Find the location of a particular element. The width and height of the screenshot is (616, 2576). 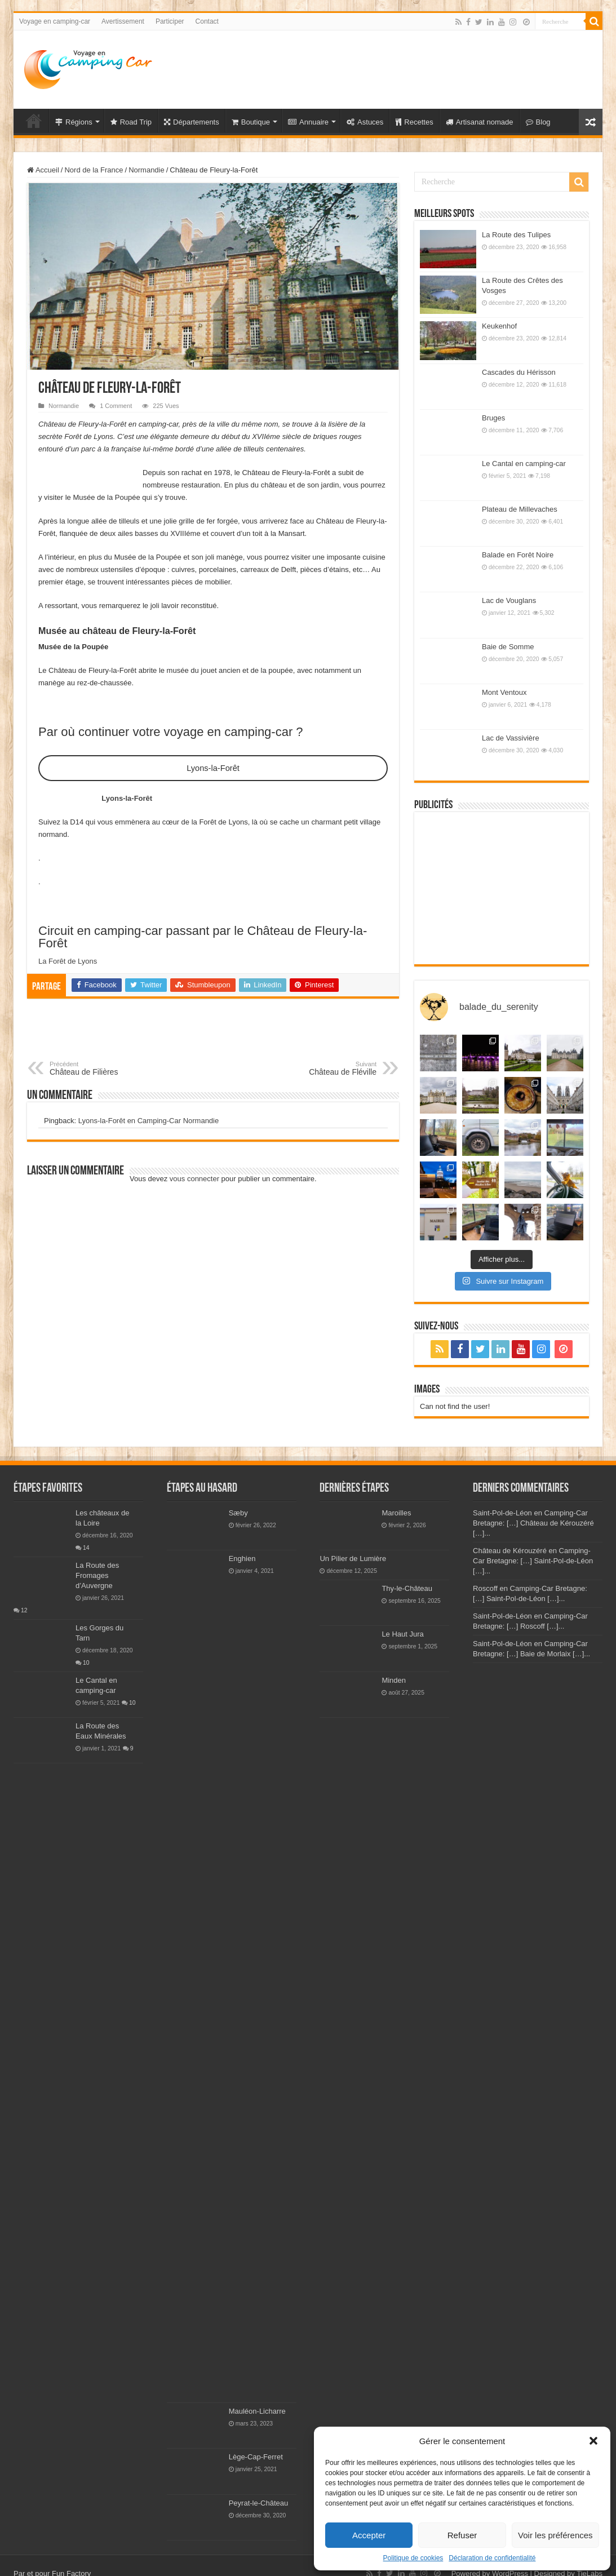

Lège-Cap-Ferret is located at coordinates (256, 2457).